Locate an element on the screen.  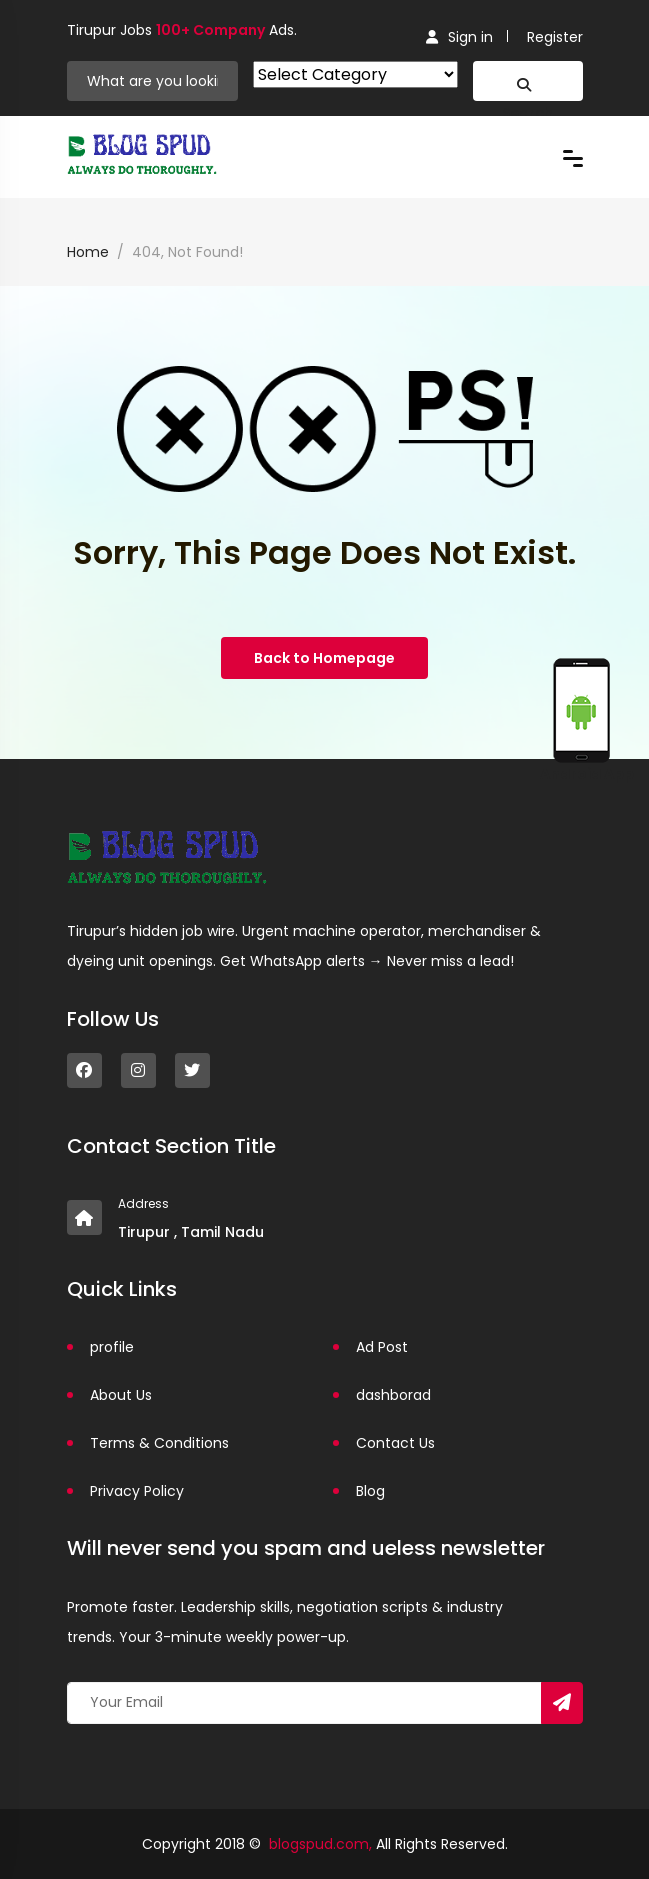
Back to Homepage is located at coordinates (324, 658).